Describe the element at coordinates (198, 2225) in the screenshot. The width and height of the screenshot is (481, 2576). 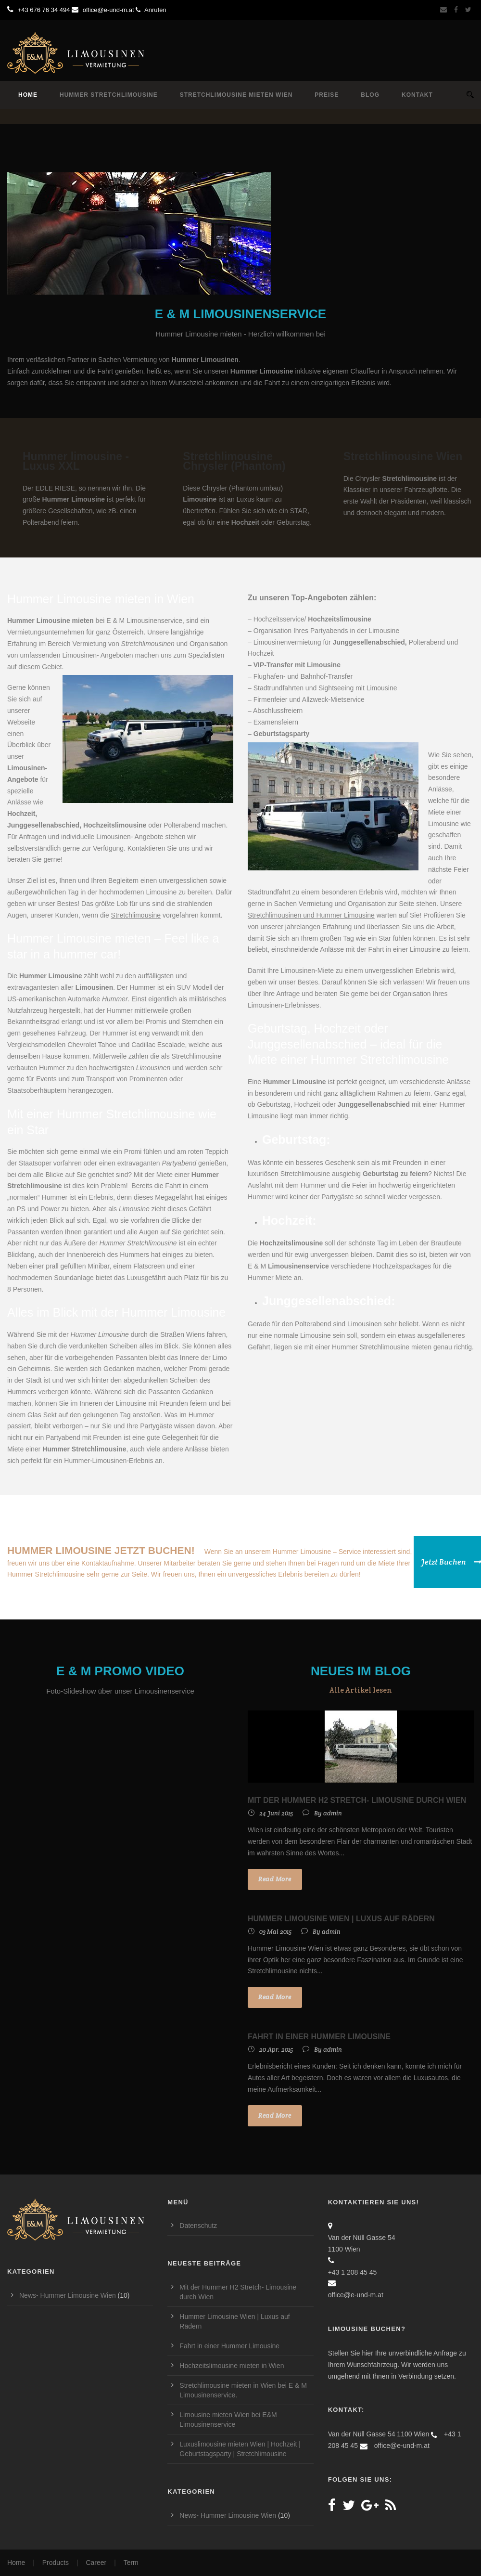
I see `Datenschutz` at that location.